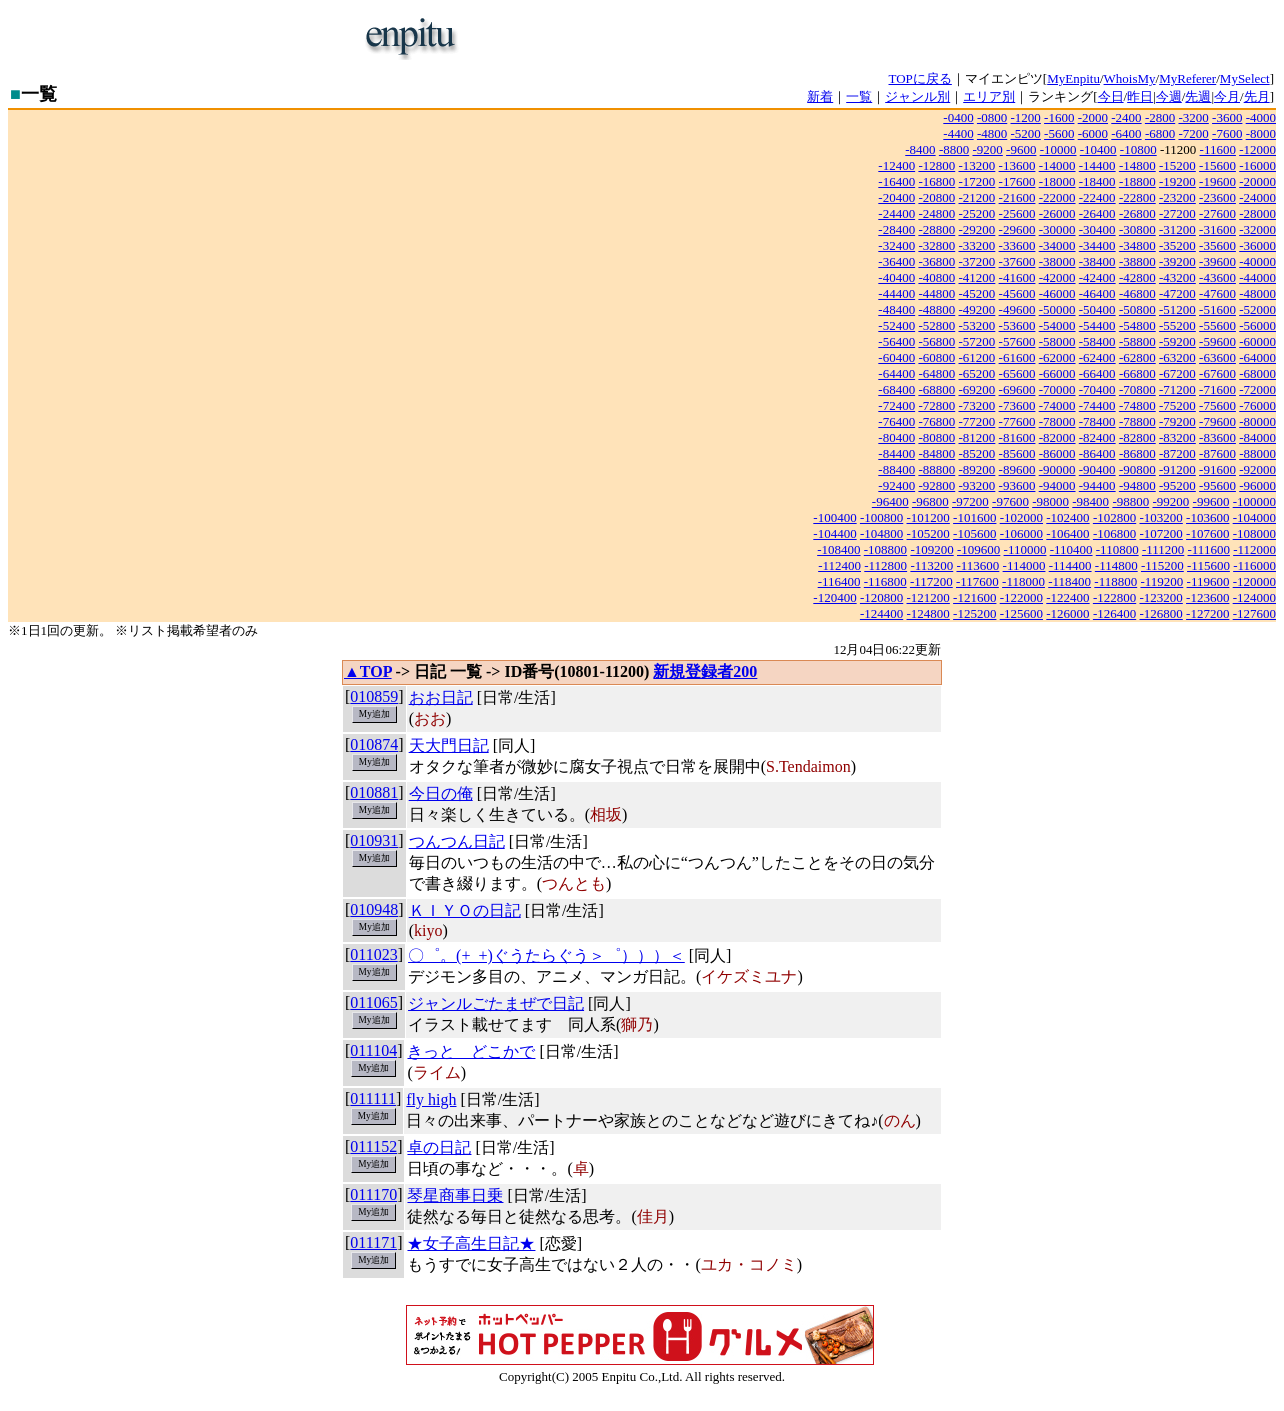 The height and width of the screenshot is (1411, 1284). What do you see at coordinates (896, 389) in the screenshot?
I see `-68400` at bounding box center [896, 389].